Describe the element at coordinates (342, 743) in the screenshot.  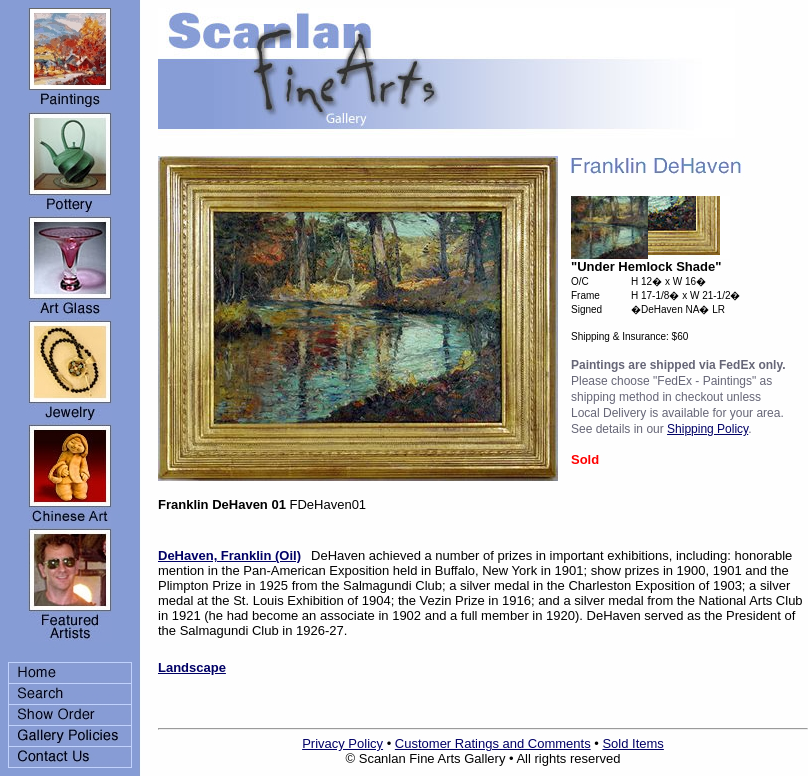
I see `Privacy Policy` at that location.